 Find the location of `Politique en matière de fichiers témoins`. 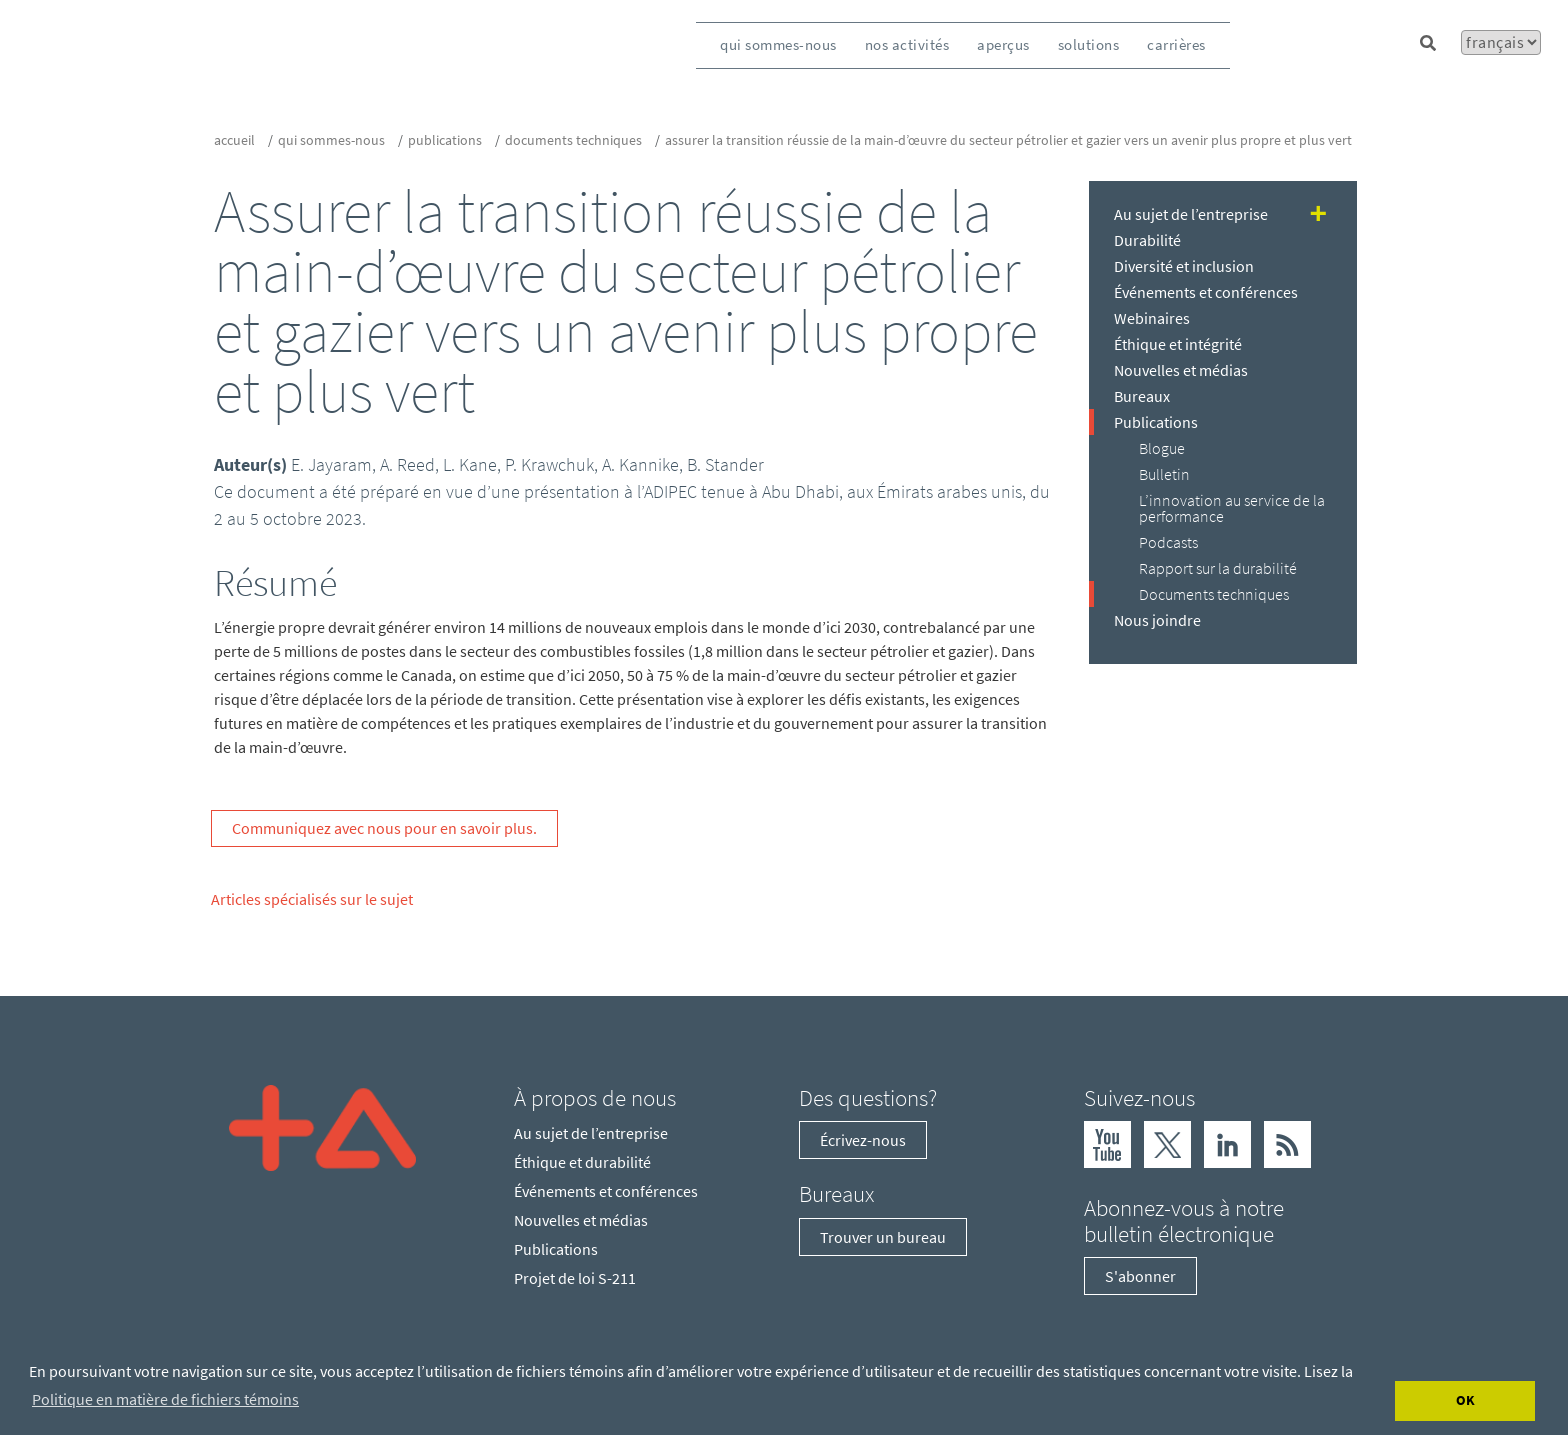

Politique en matière de fichiers témoins is located at coordinates (165, 1399).